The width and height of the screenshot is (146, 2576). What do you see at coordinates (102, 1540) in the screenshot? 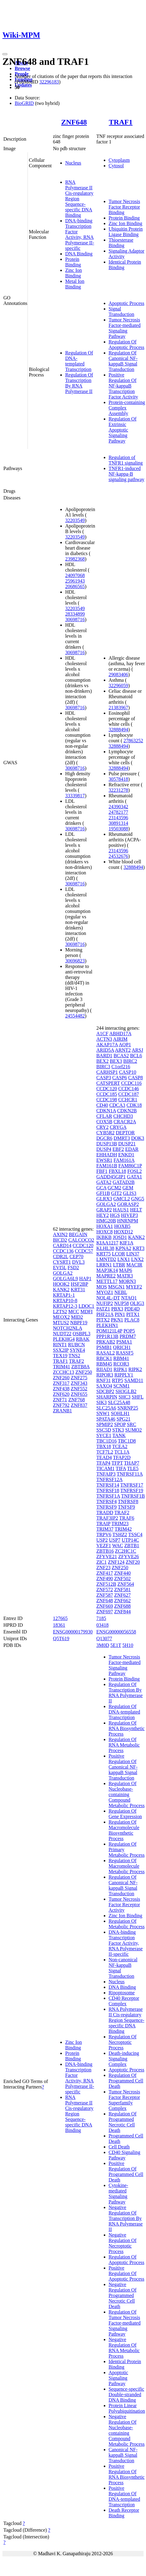
I see `USP2` at bounding box center [102, 1540].